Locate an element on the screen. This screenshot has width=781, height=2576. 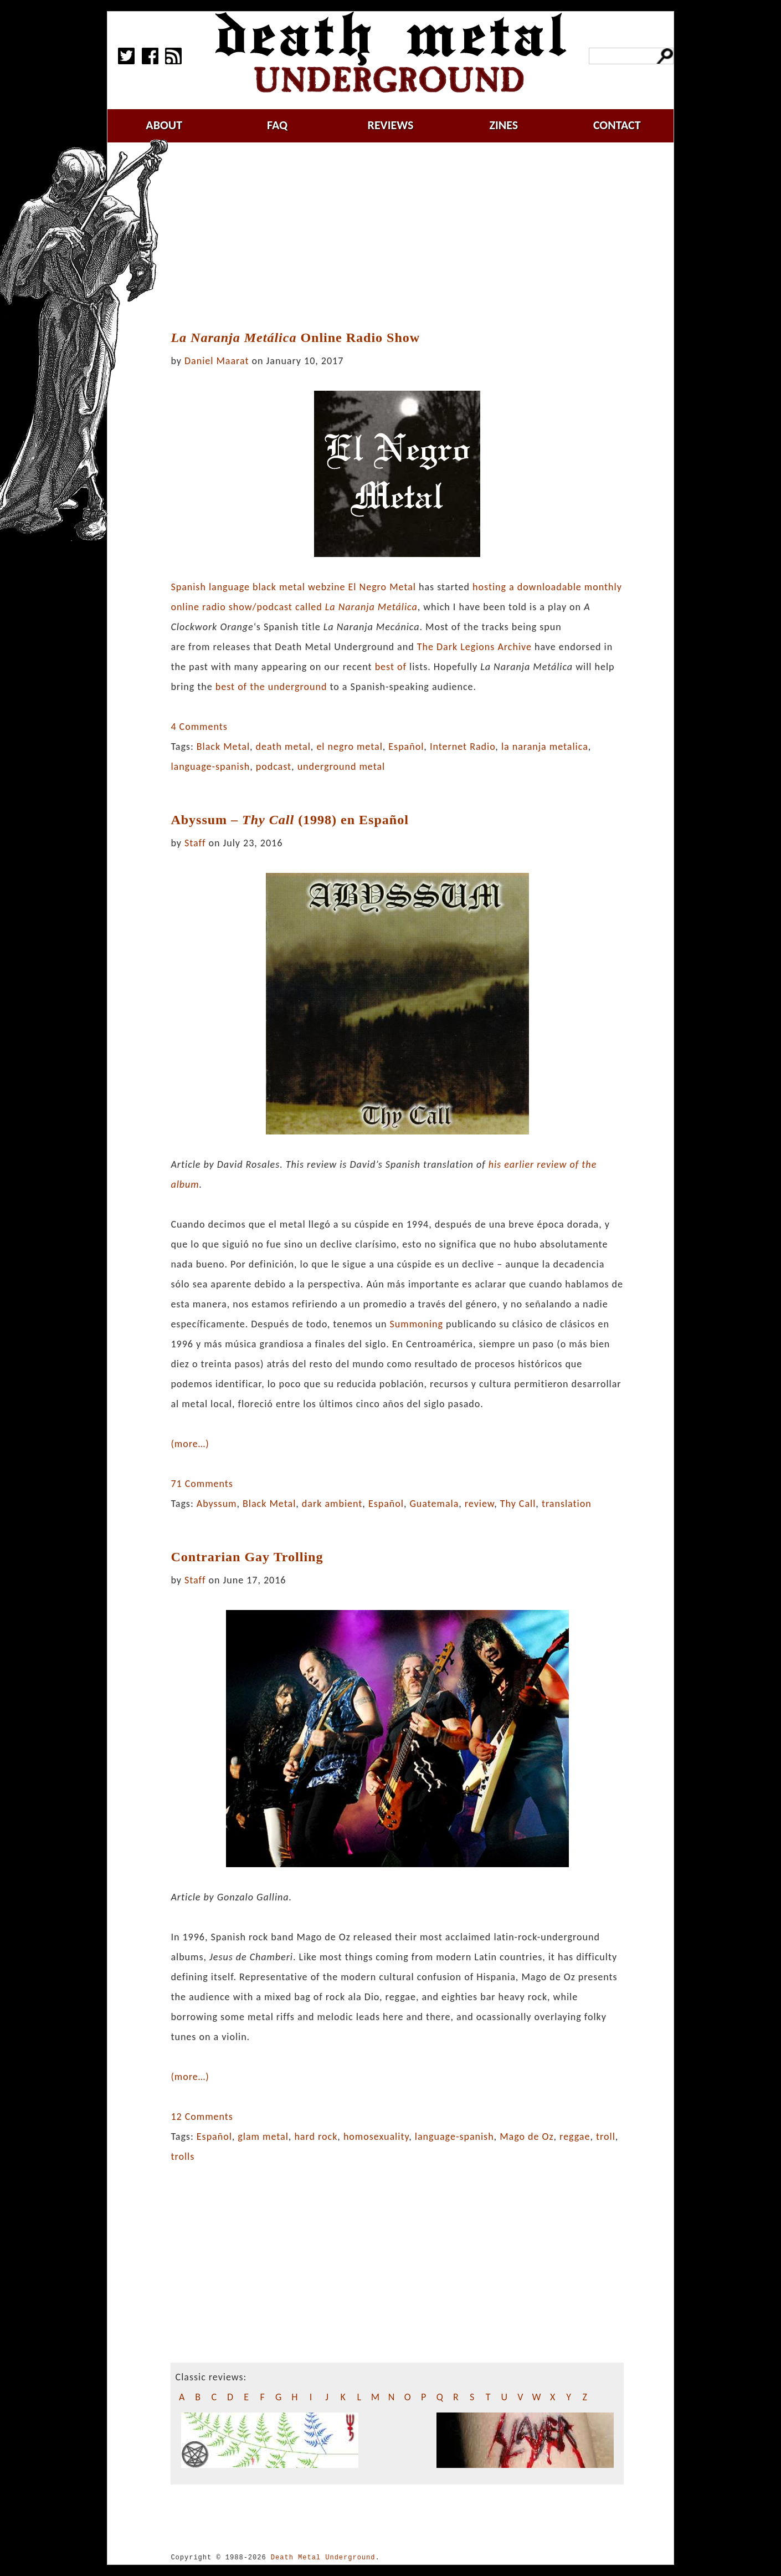
translation is located at coordinates (567, 1503).